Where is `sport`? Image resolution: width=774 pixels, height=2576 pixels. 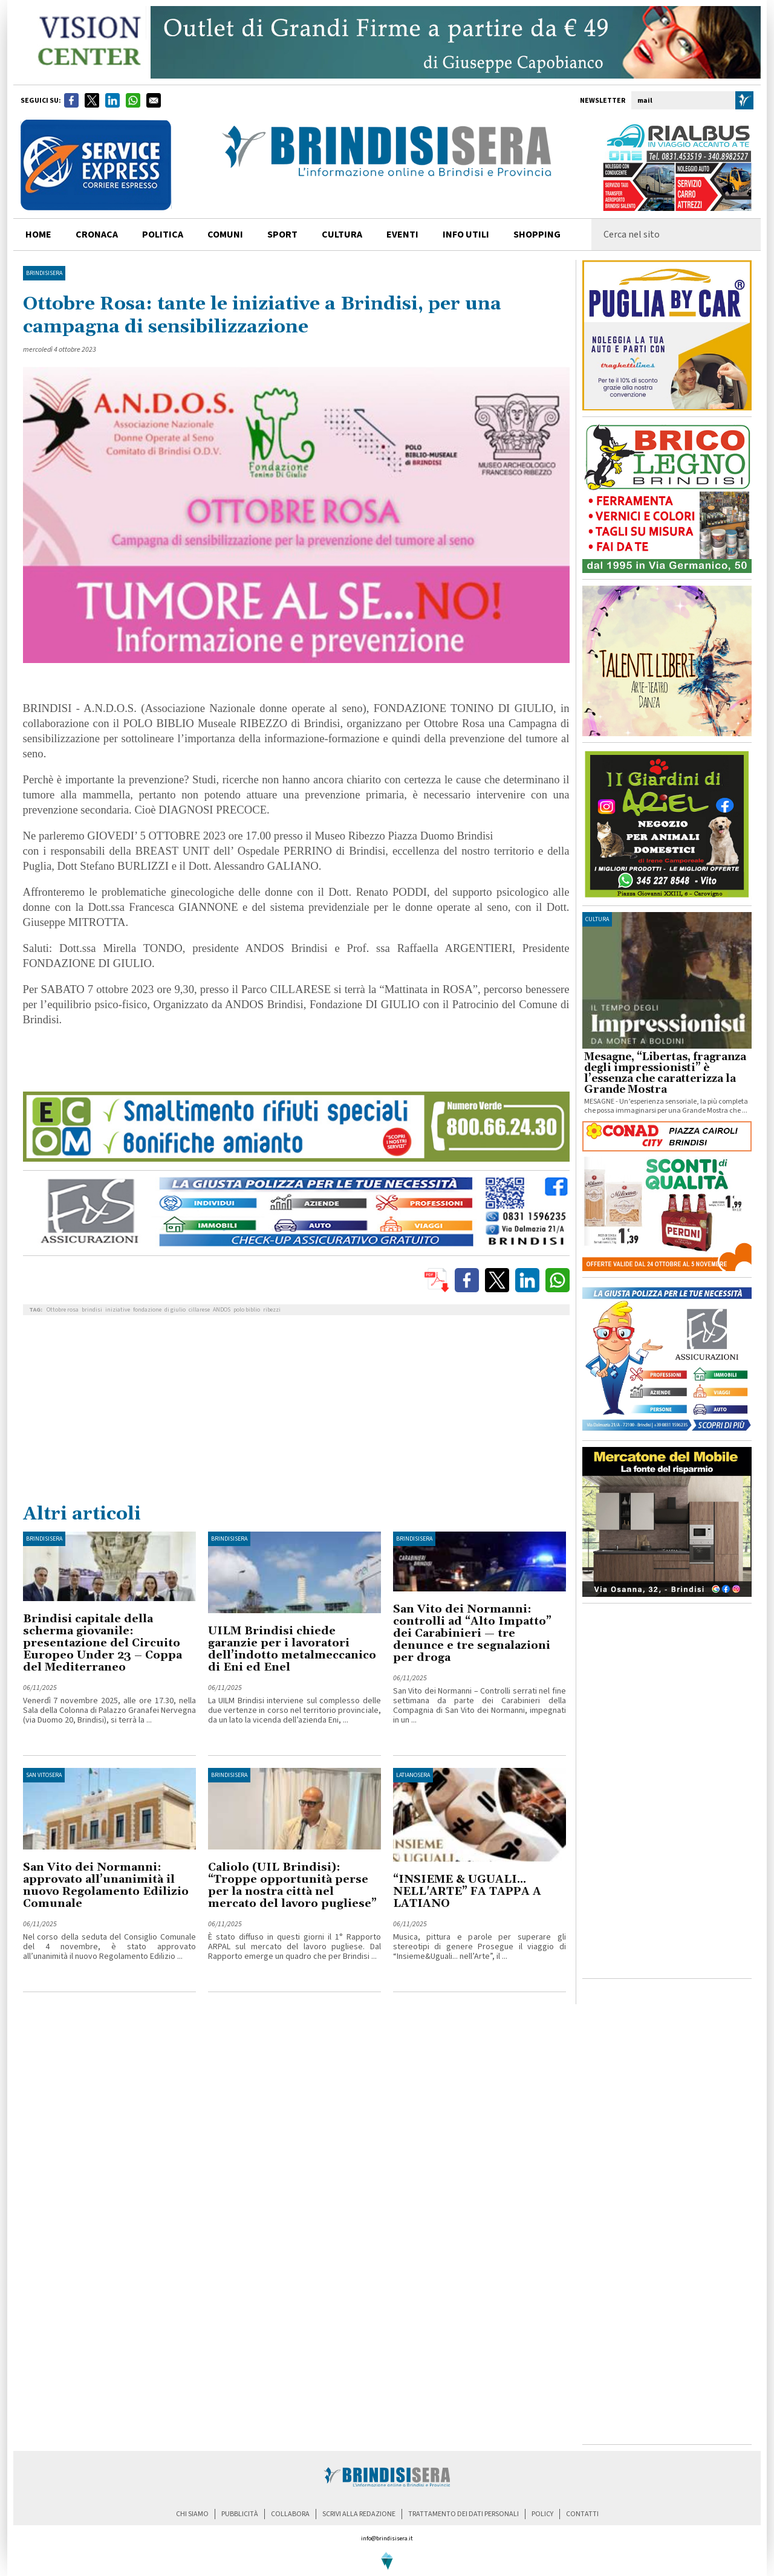 sport is located at coordinates (282, 234).